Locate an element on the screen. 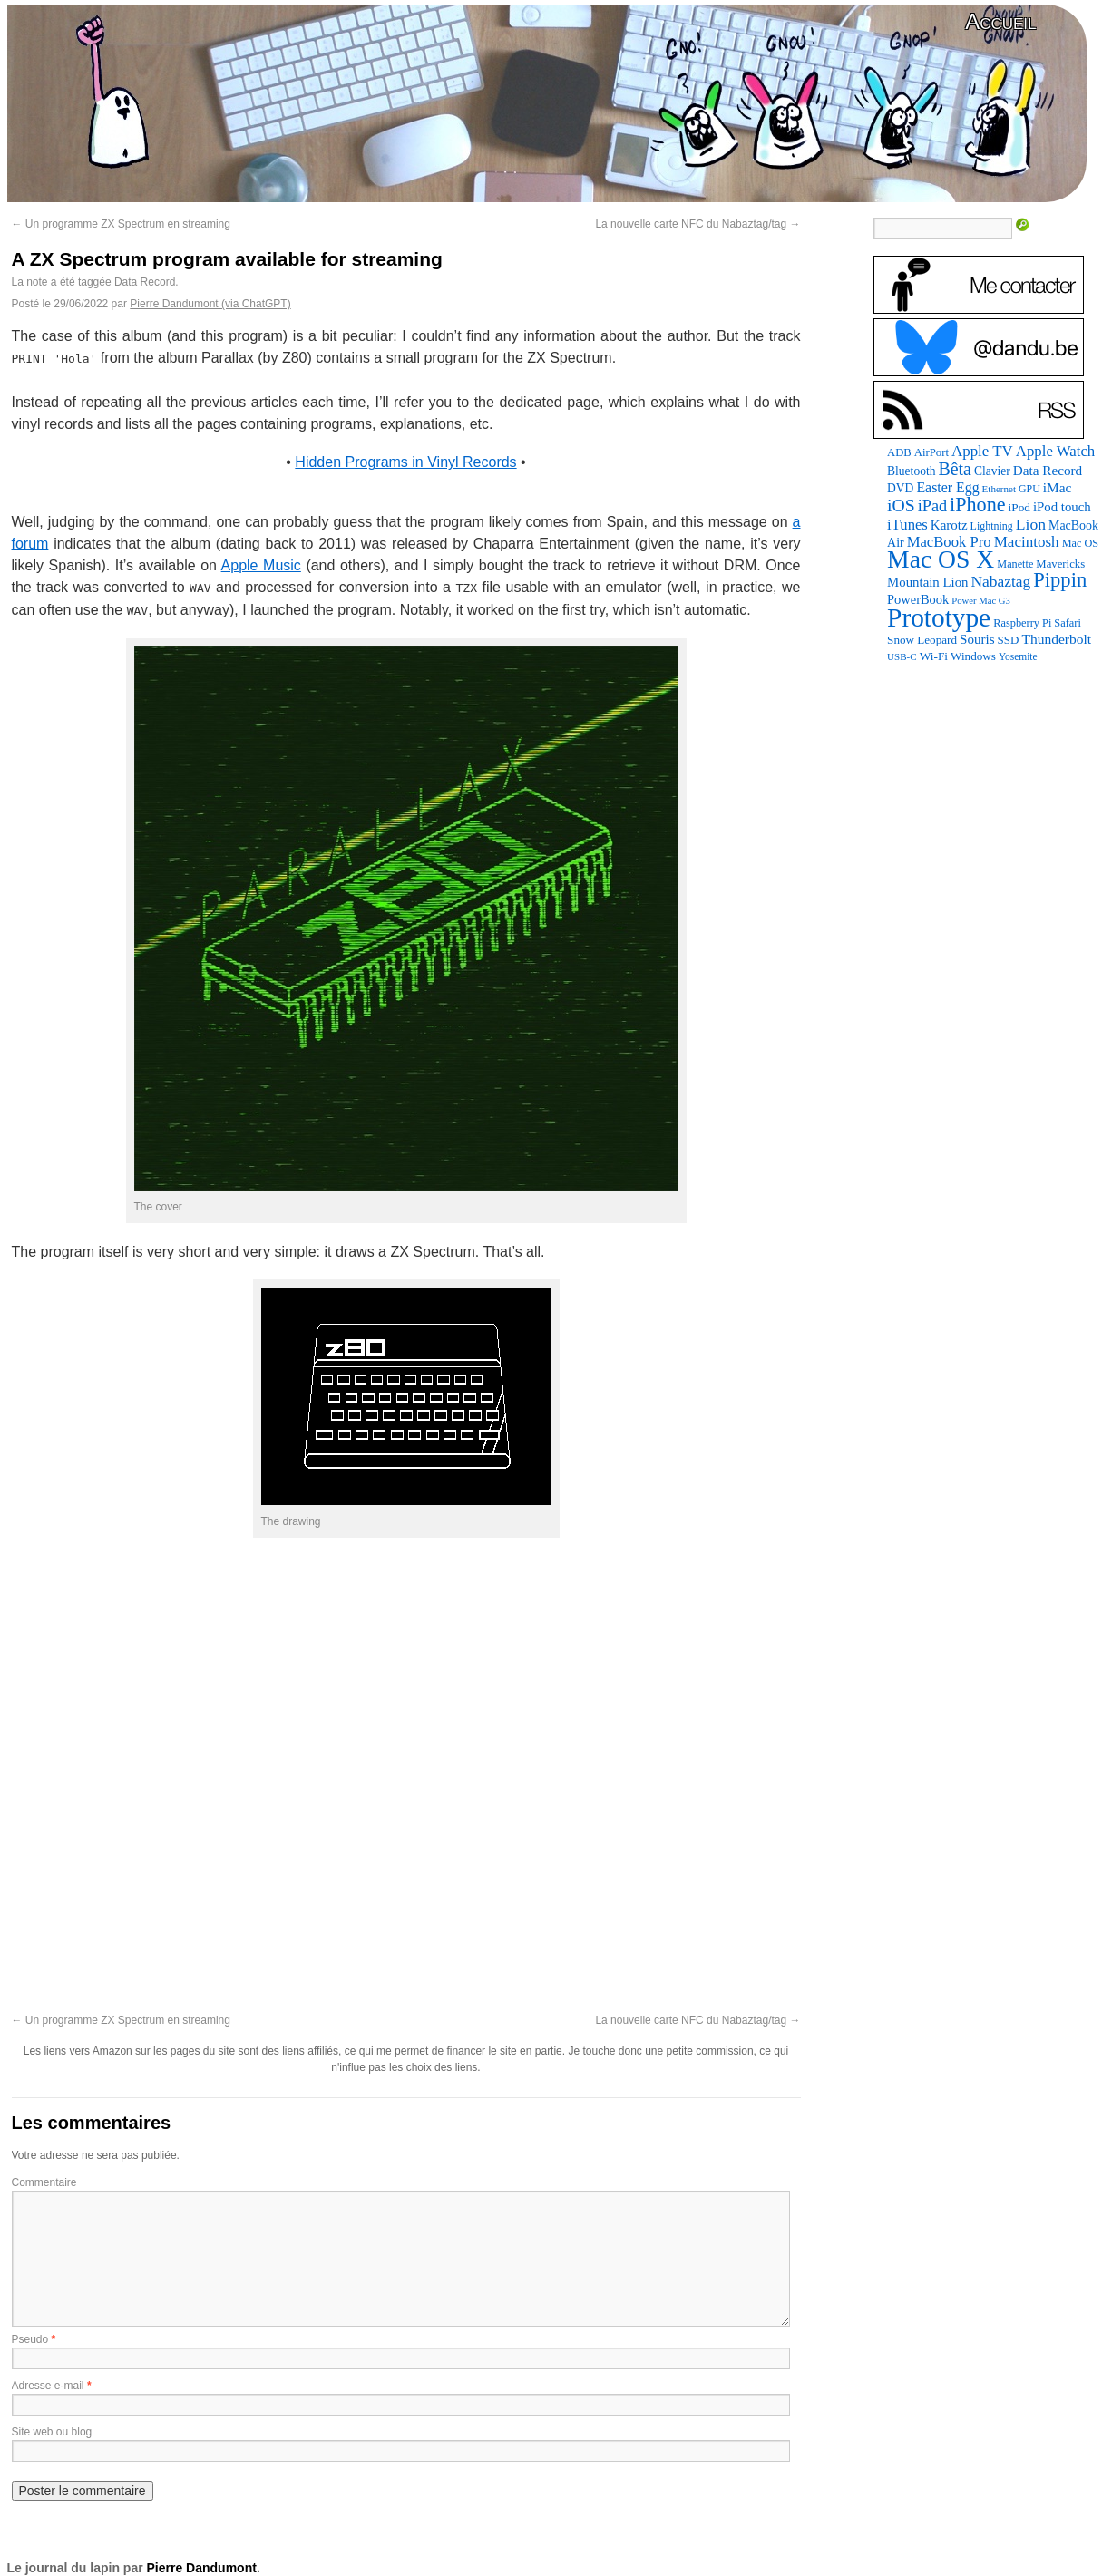 The height and width of the screenshot is (2576, 1102). Adresse e-mail is located at coordinates (48, 2385).